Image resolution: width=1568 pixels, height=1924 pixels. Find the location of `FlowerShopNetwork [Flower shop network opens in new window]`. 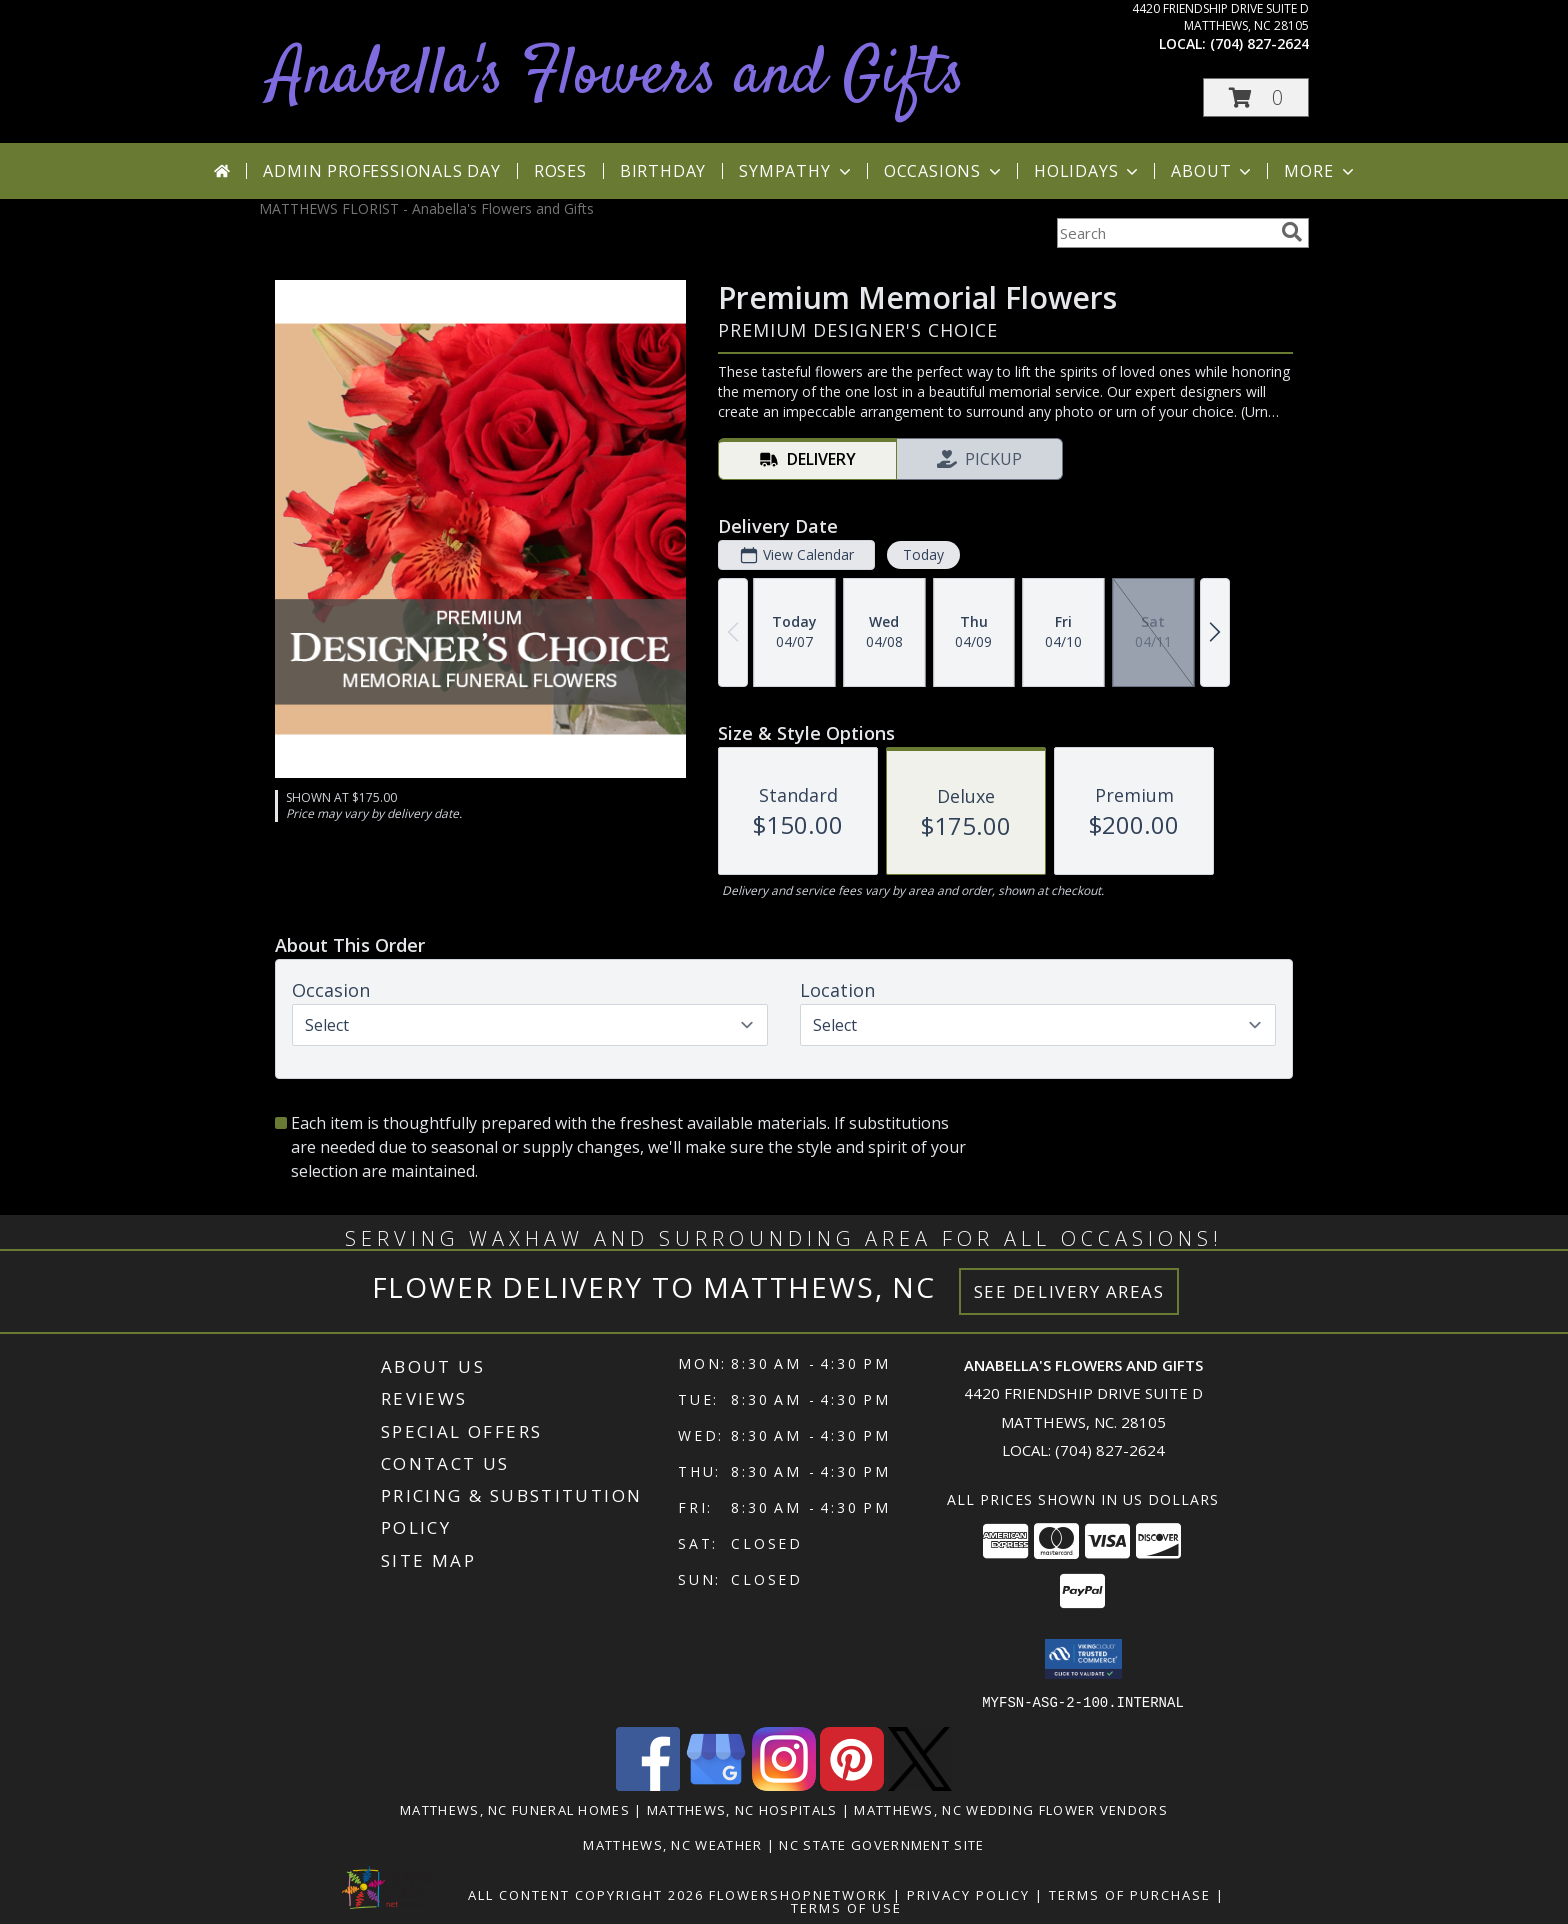

FlowerShopNetwork [Flower shop network opens in new window] is located at coordinates (798, 1894).